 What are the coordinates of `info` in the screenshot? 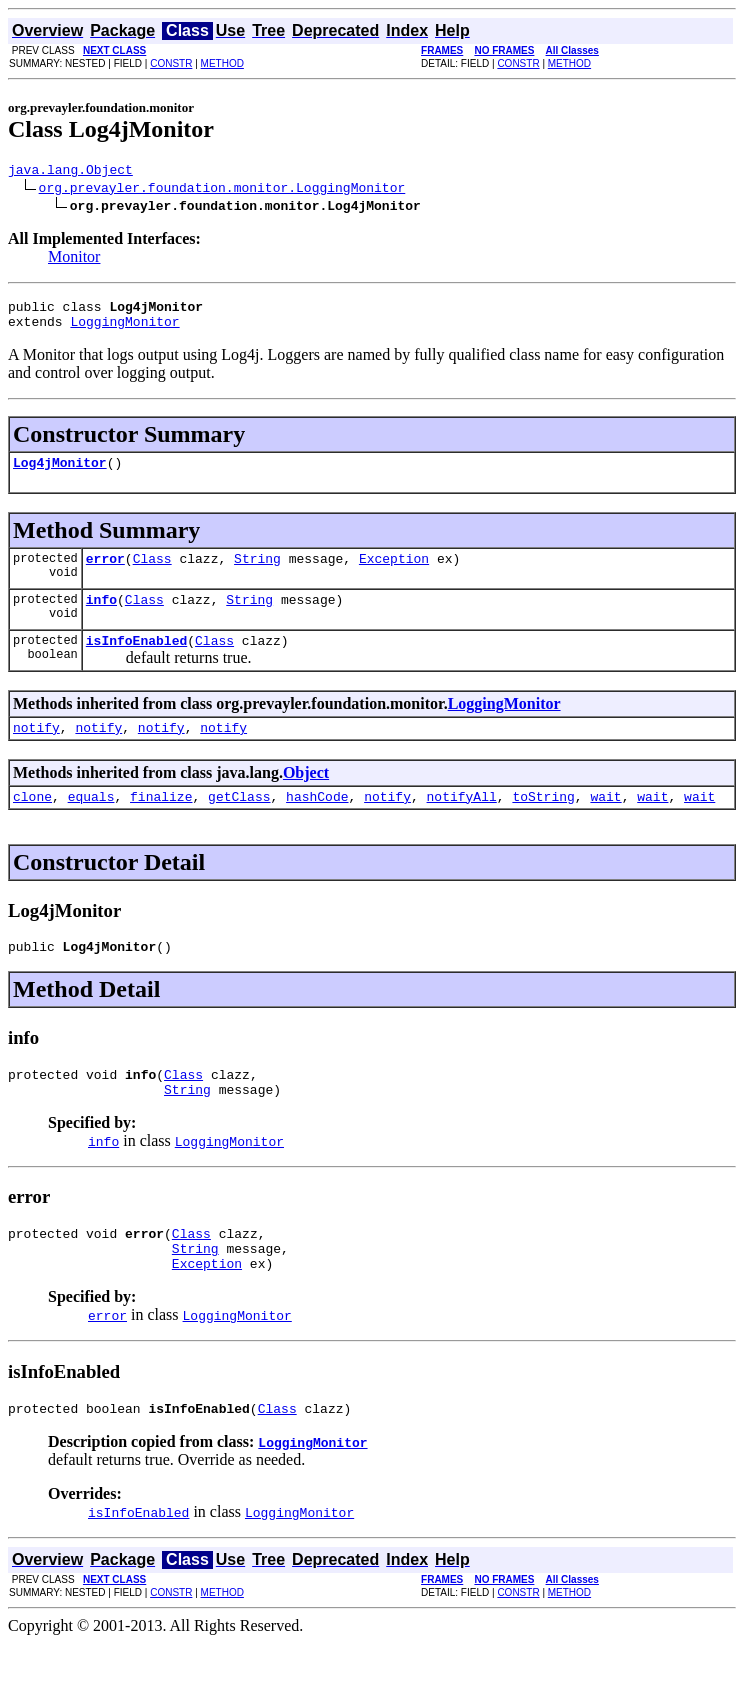 It's located at (101, 617).